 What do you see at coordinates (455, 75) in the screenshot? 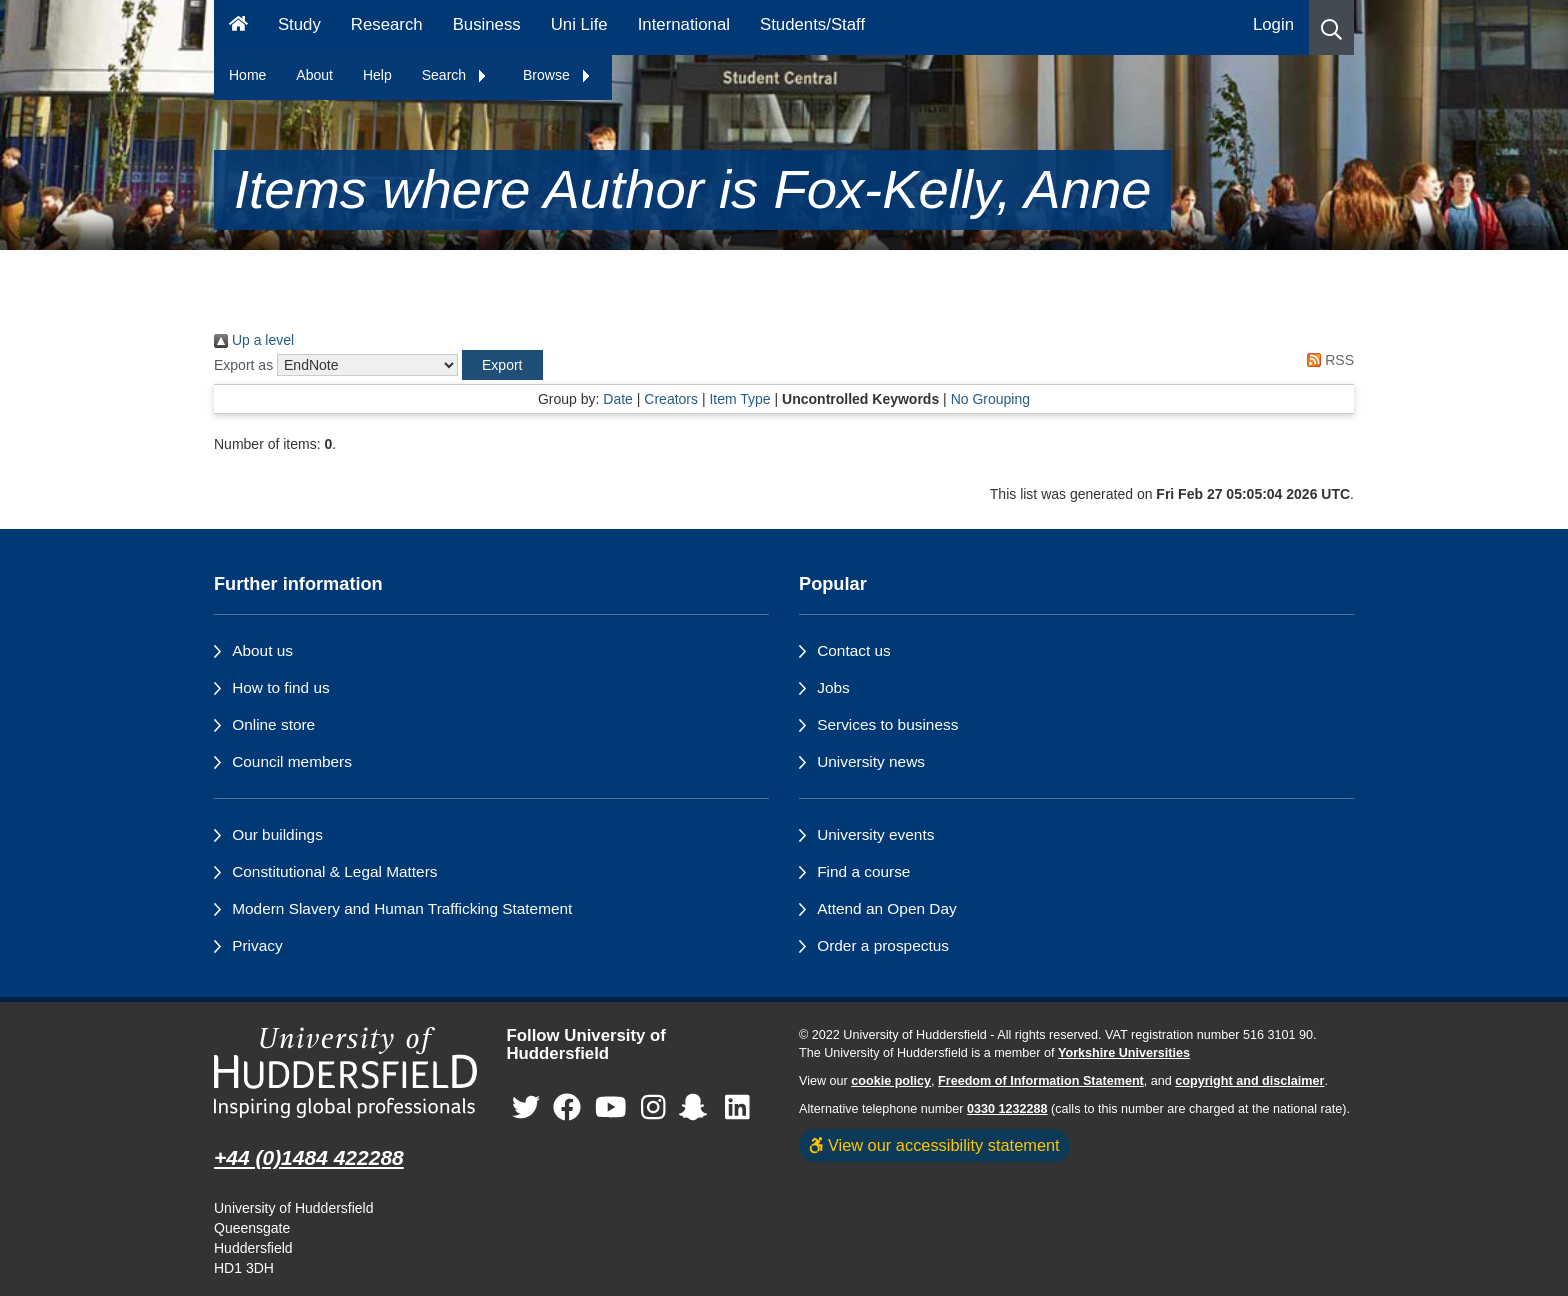
I see `Search` at bounding box center [455, 75].